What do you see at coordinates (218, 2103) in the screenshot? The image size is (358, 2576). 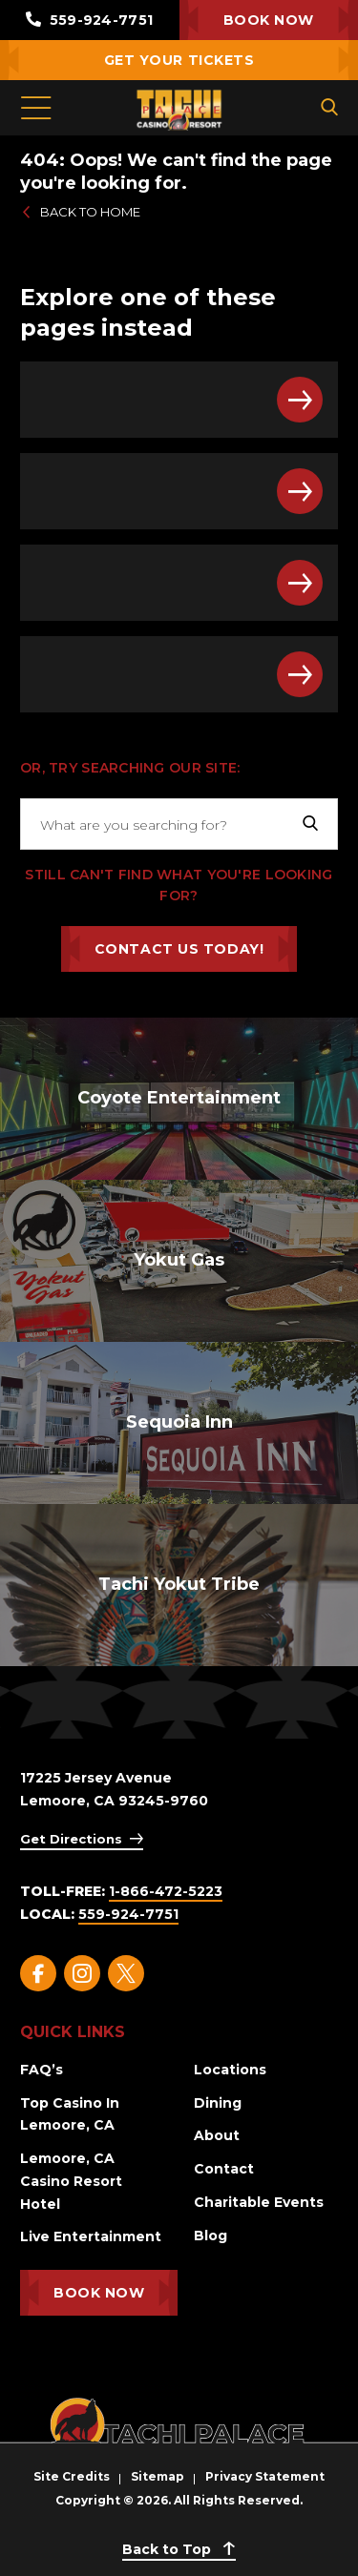 I see `Dining` at bounding box center [218, 2103].